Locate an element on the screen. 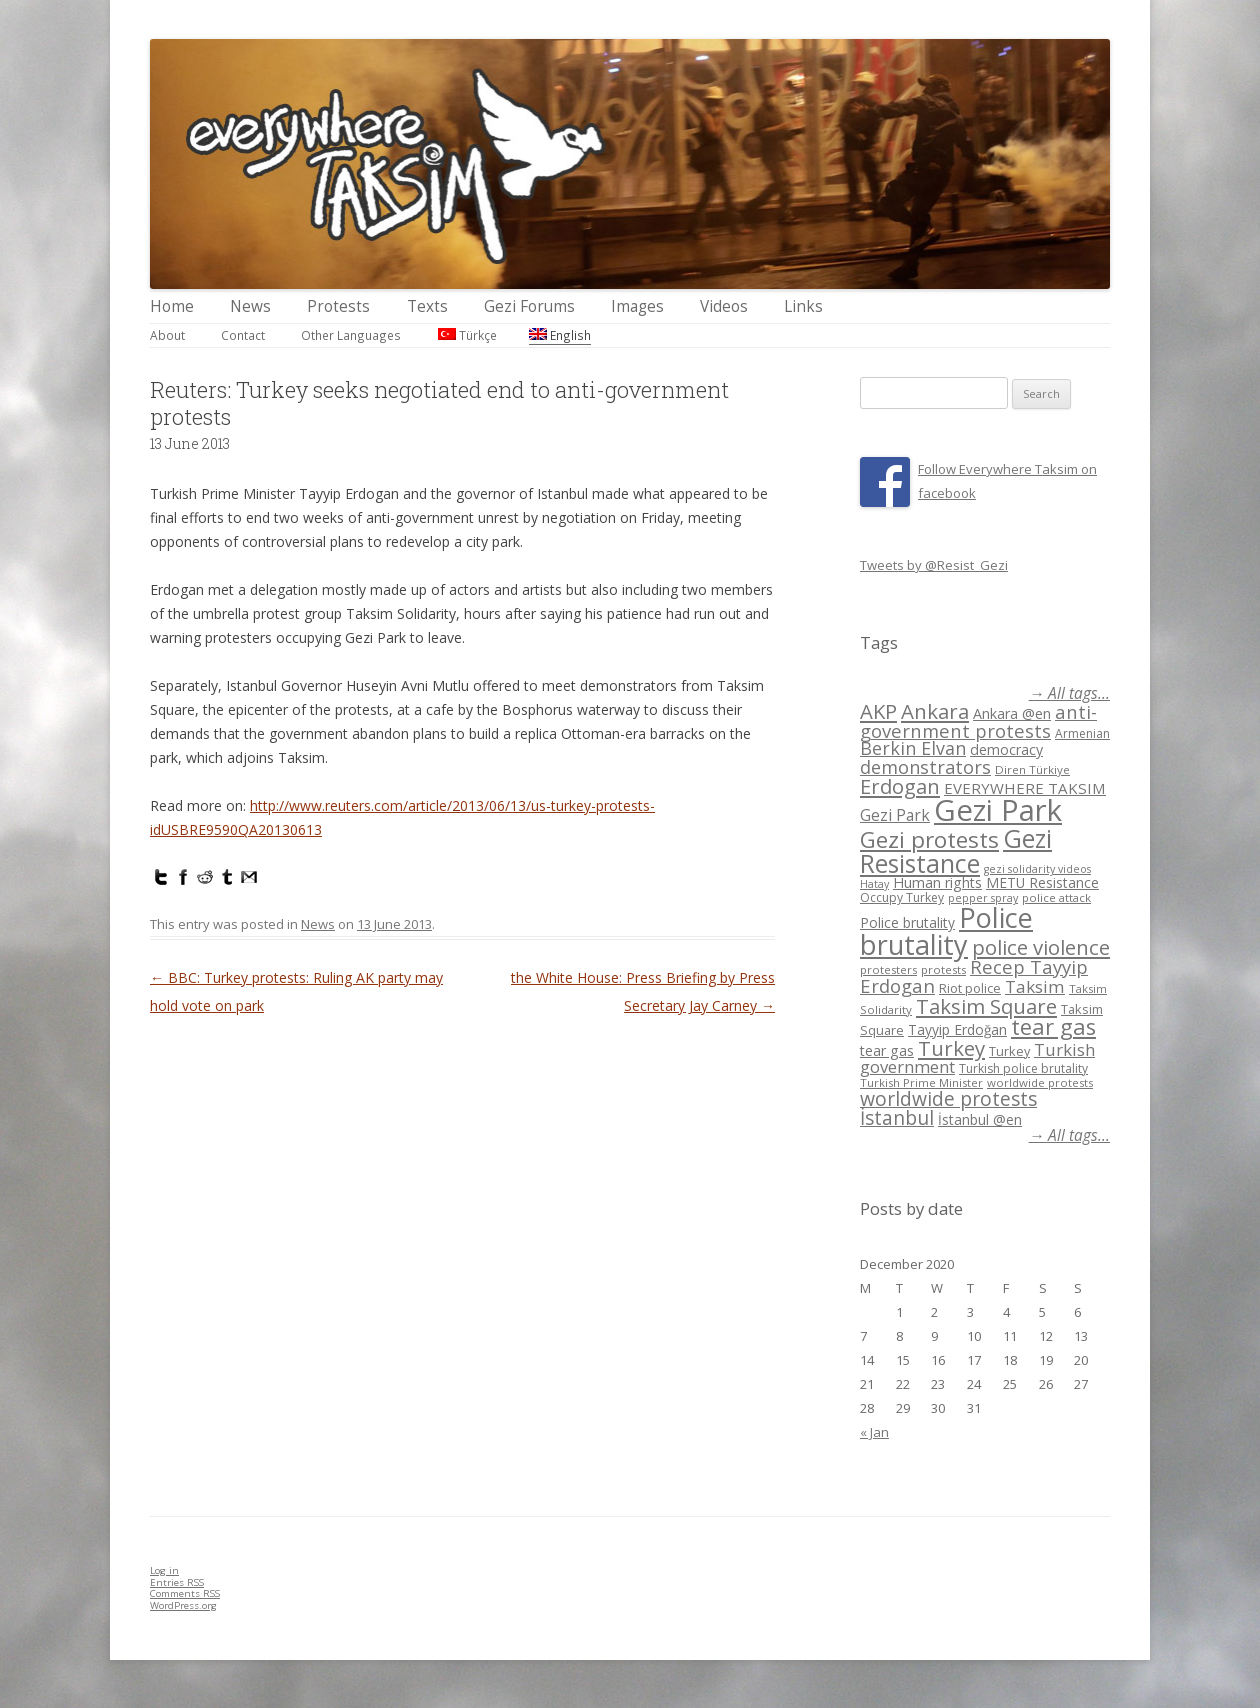  METU Resistance is located at coordinates (1042, 882).